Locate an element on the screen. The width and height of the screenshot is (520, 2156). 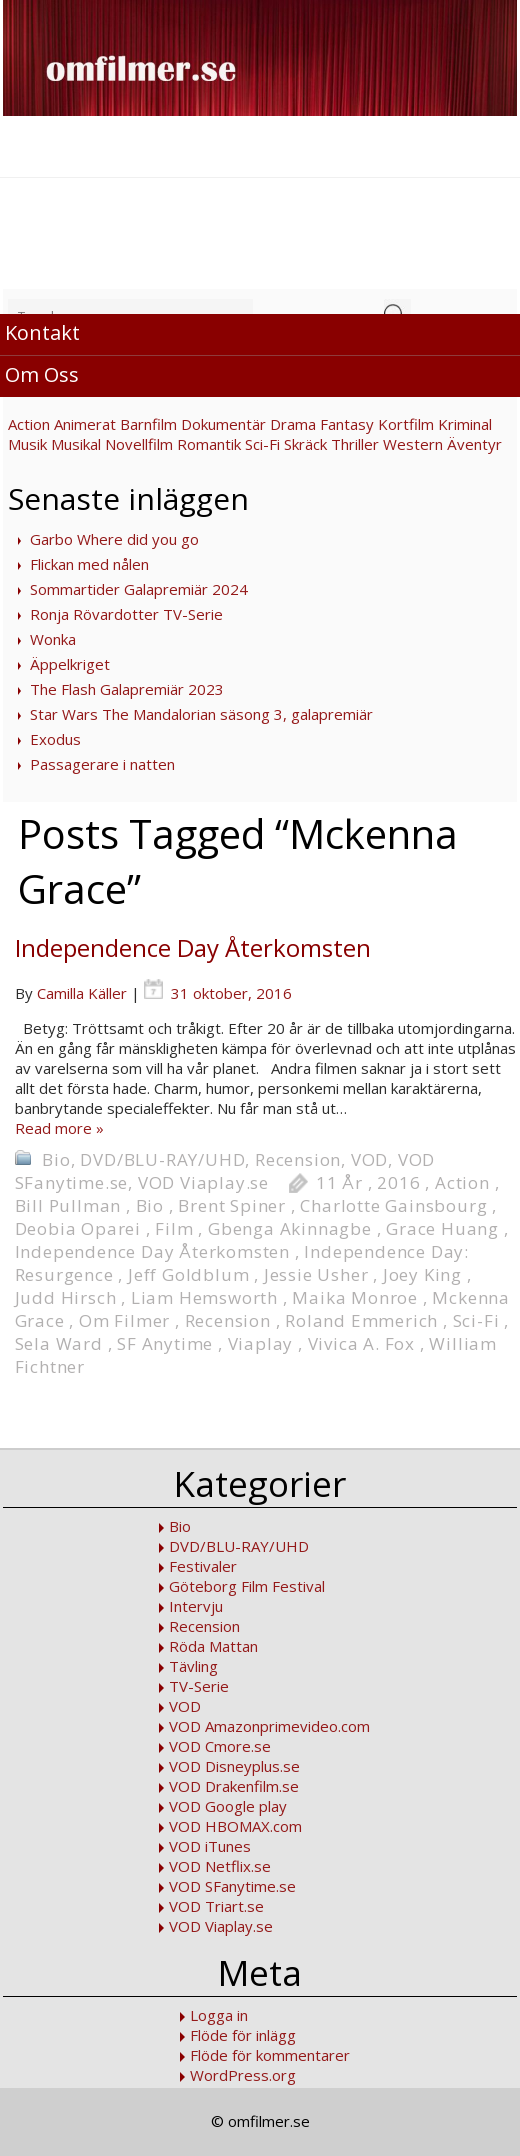
Vivica A. Fox is located at coordinates (361, 1343).